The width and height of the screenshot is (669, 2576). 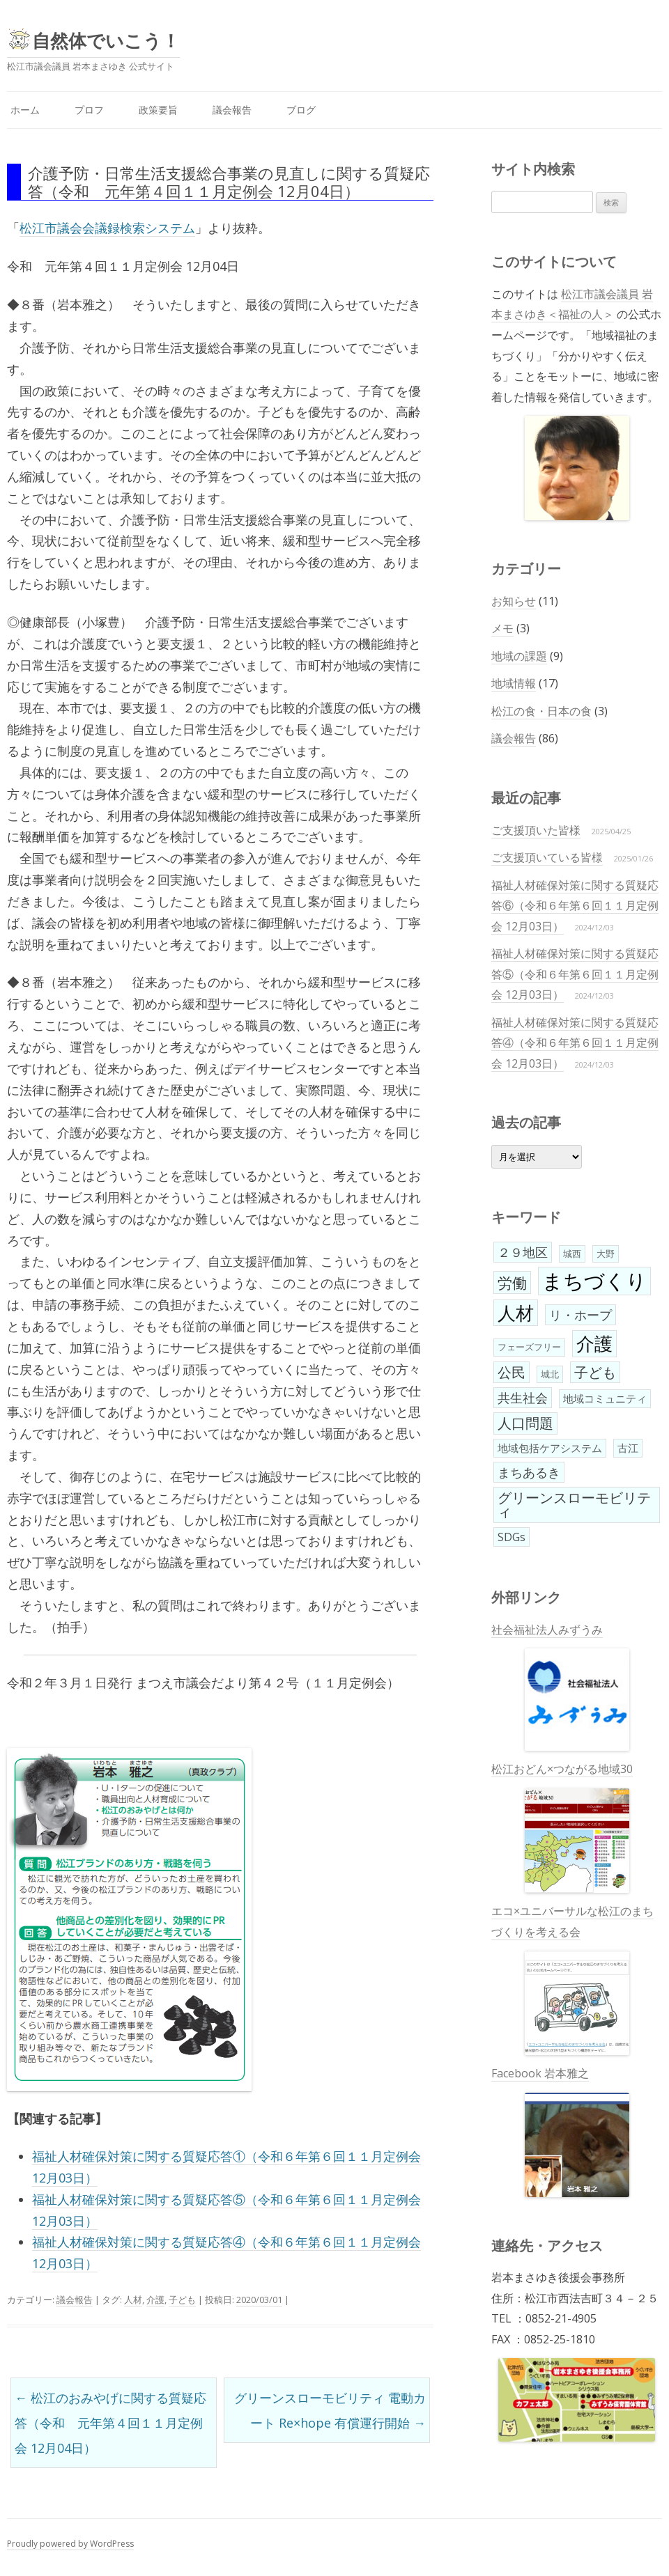 I want to click on 議会報告, so click(x=232, y=109).